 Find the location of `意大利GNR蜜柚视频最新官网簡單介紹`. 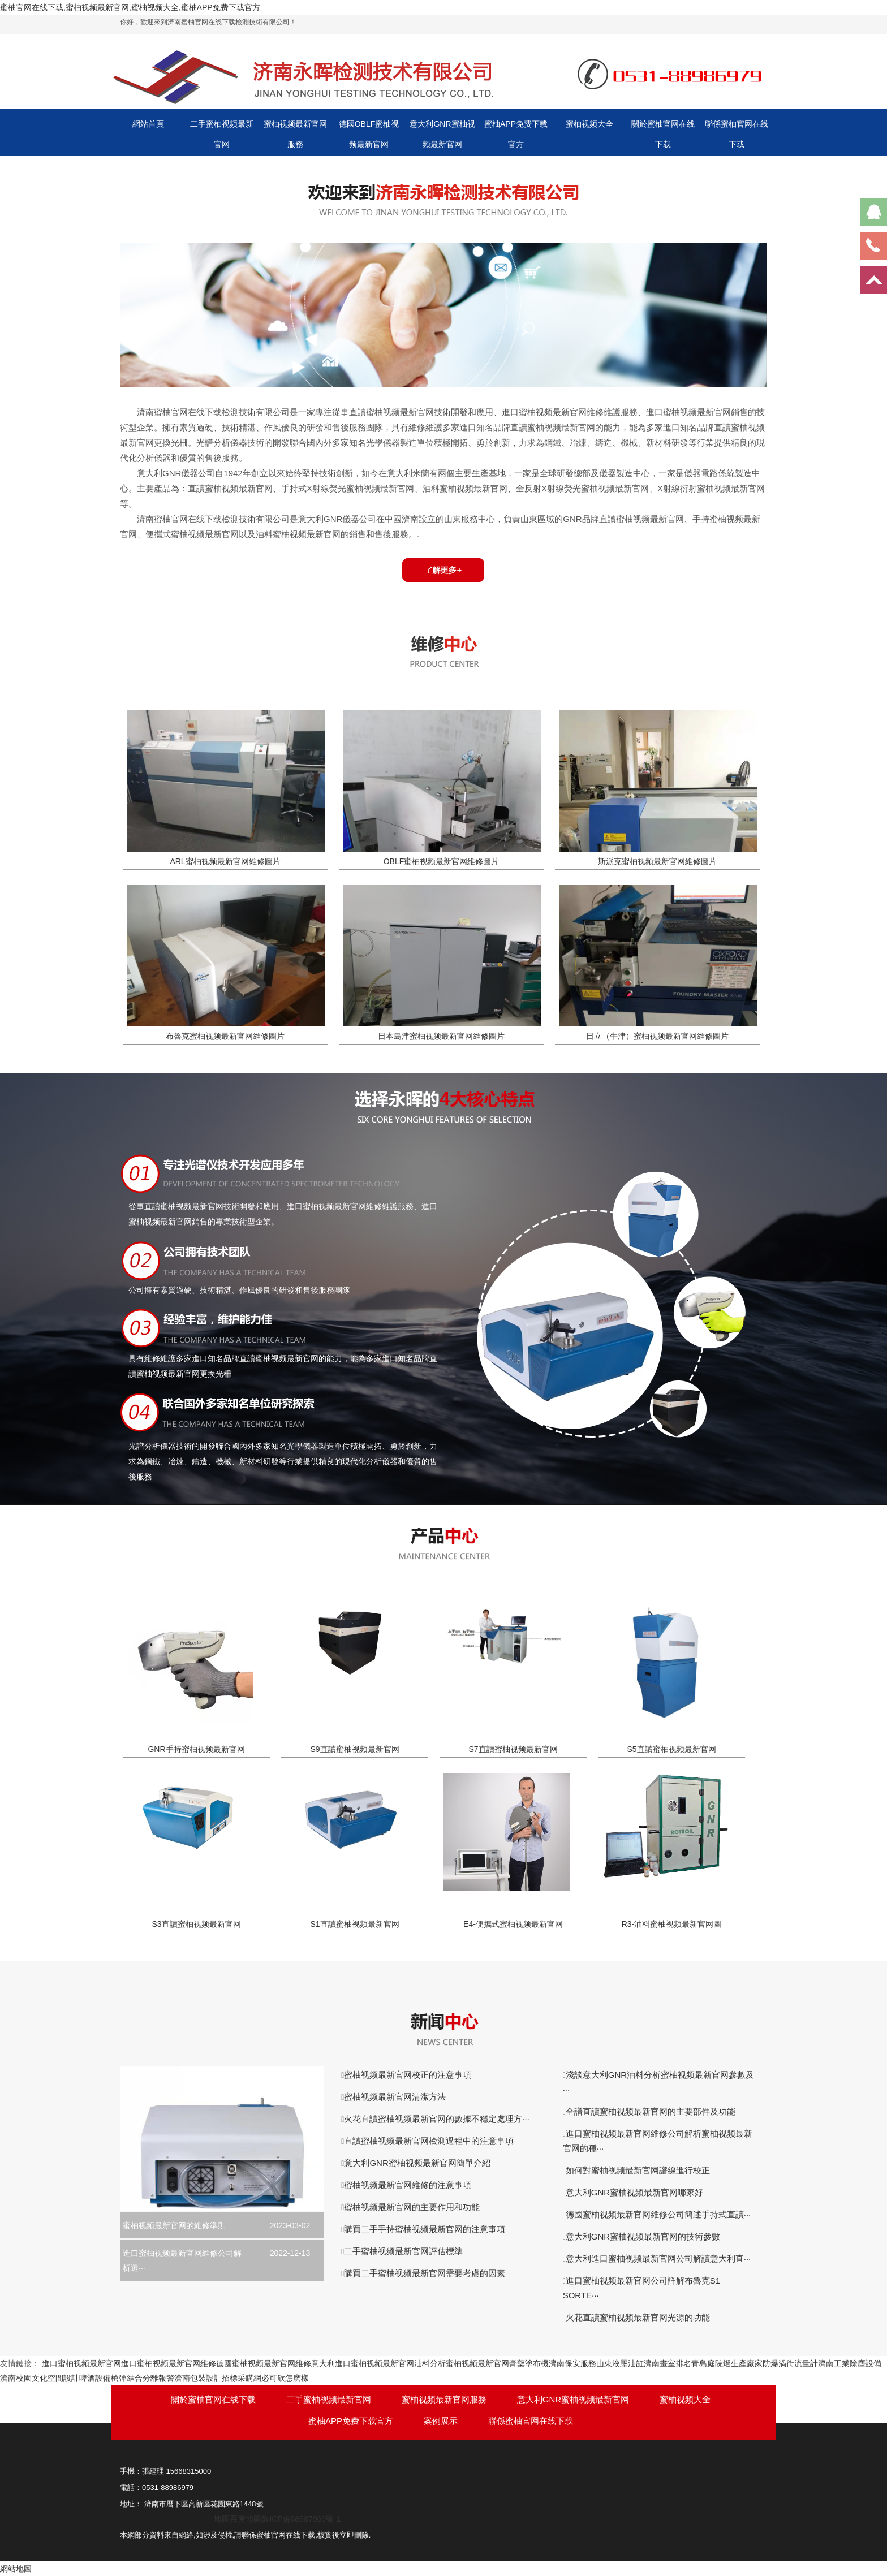

意大利GNR蜜柚视频最新官网簡單介紹 is located at coordinates (417, 2163).